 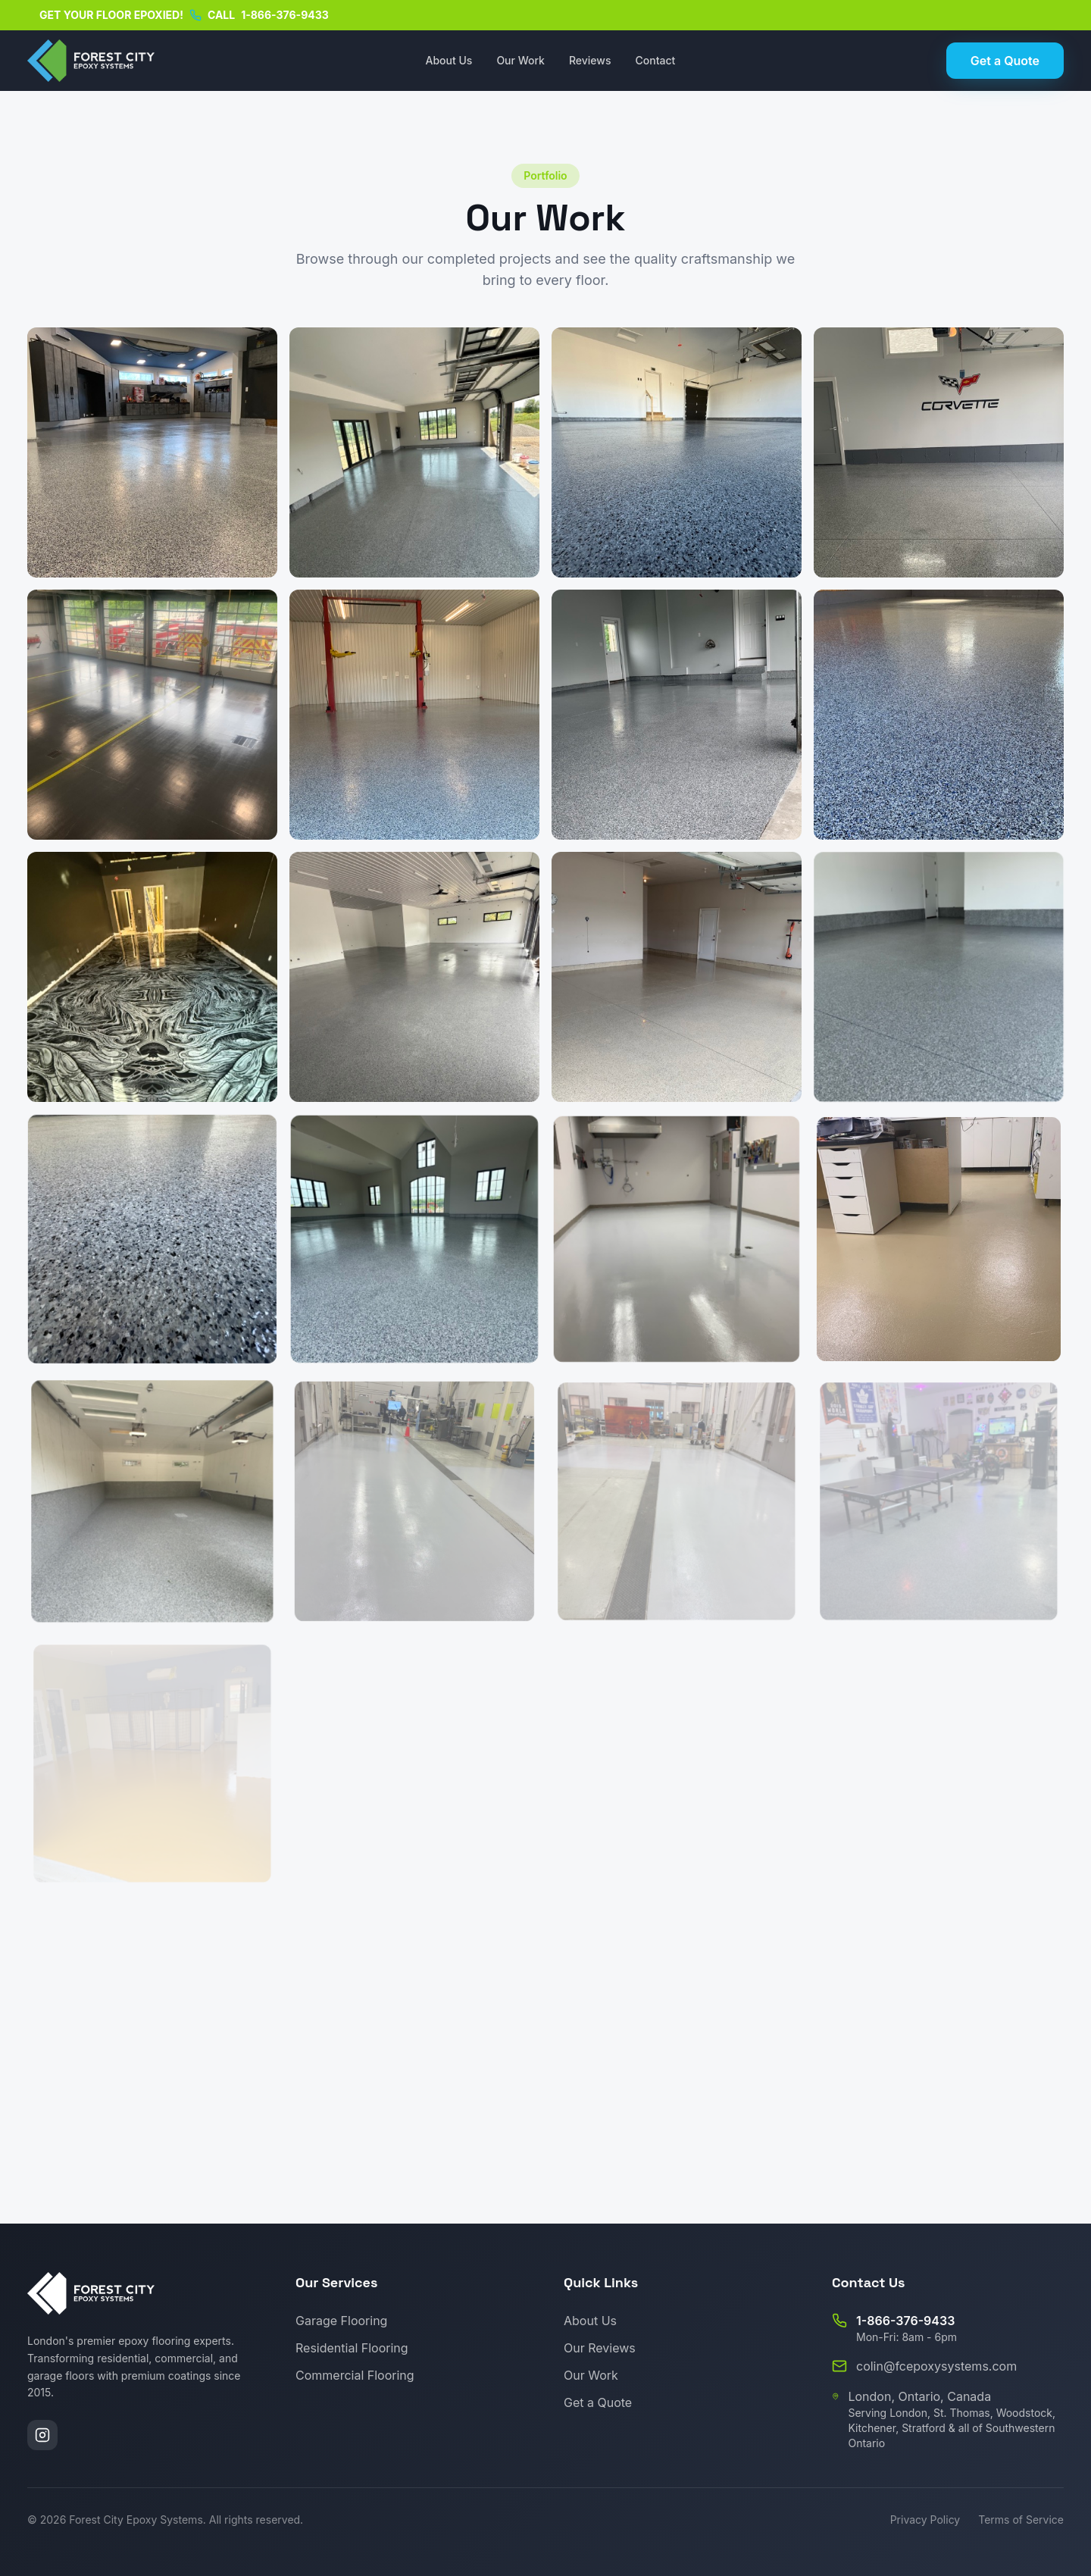 I want to click on 1-866-376-9433, so click(x=285, y=14).